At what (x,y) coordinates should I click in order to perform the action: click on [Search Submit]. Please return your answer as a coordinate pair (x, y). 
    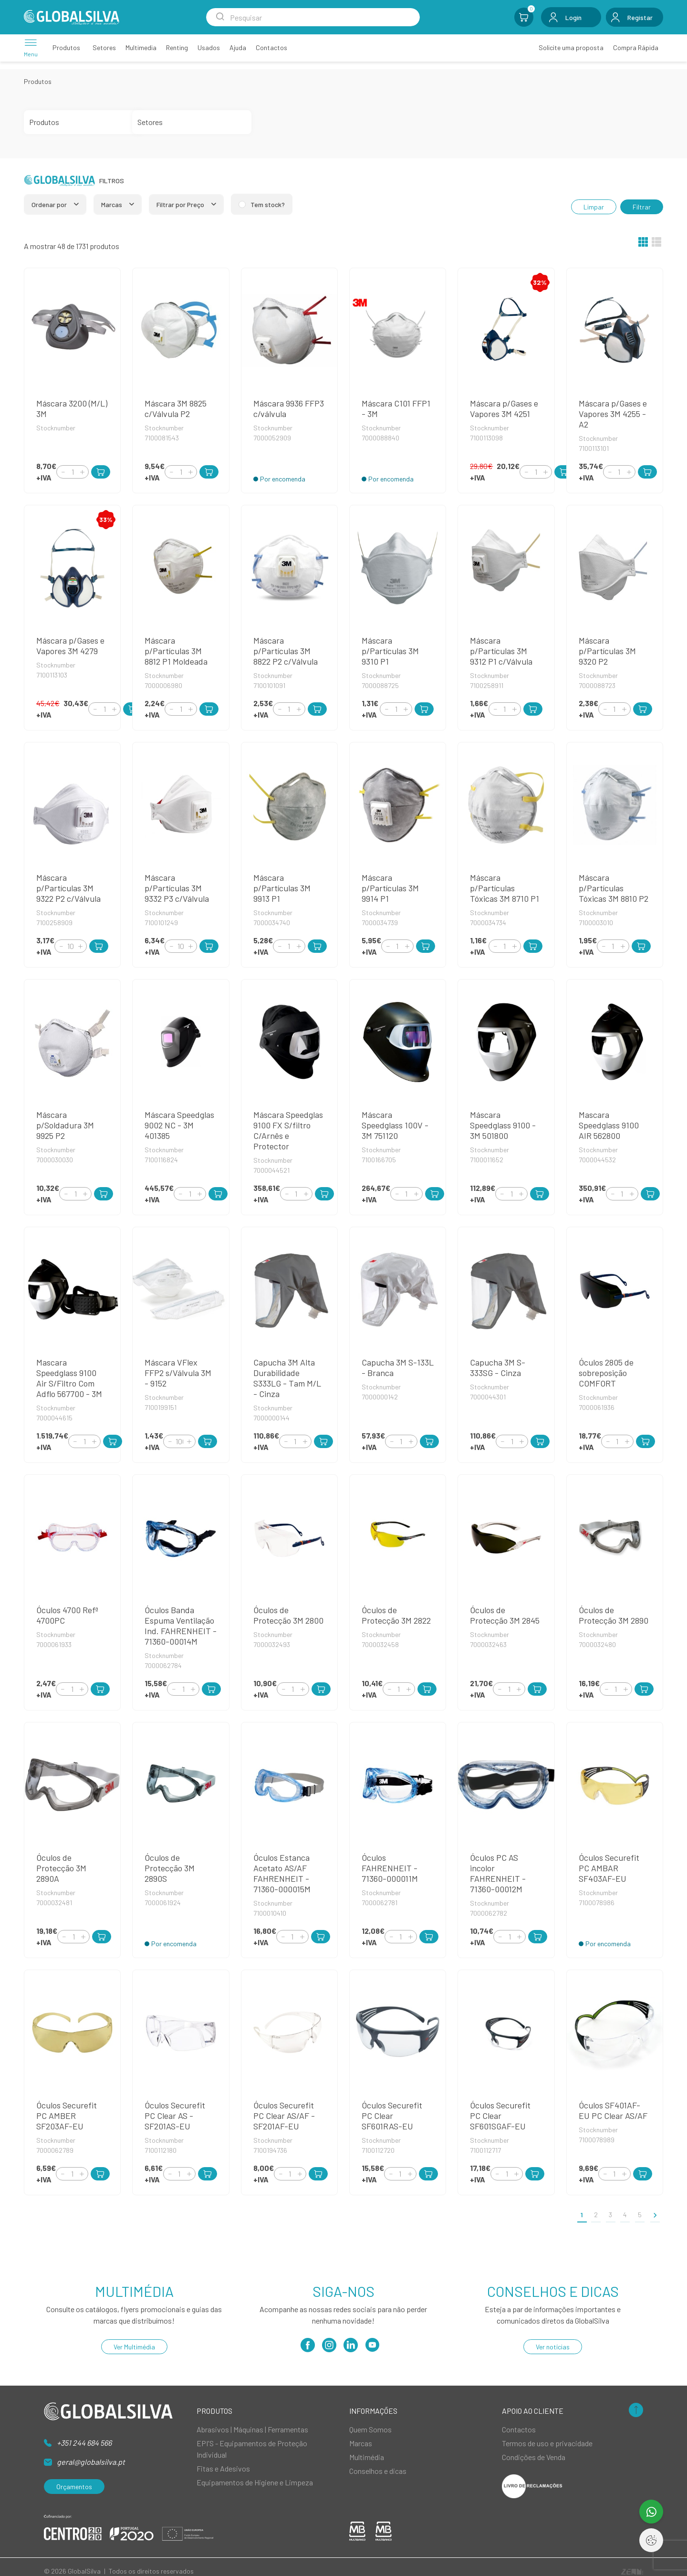
    Looking at the image, I should click on (220, 17).